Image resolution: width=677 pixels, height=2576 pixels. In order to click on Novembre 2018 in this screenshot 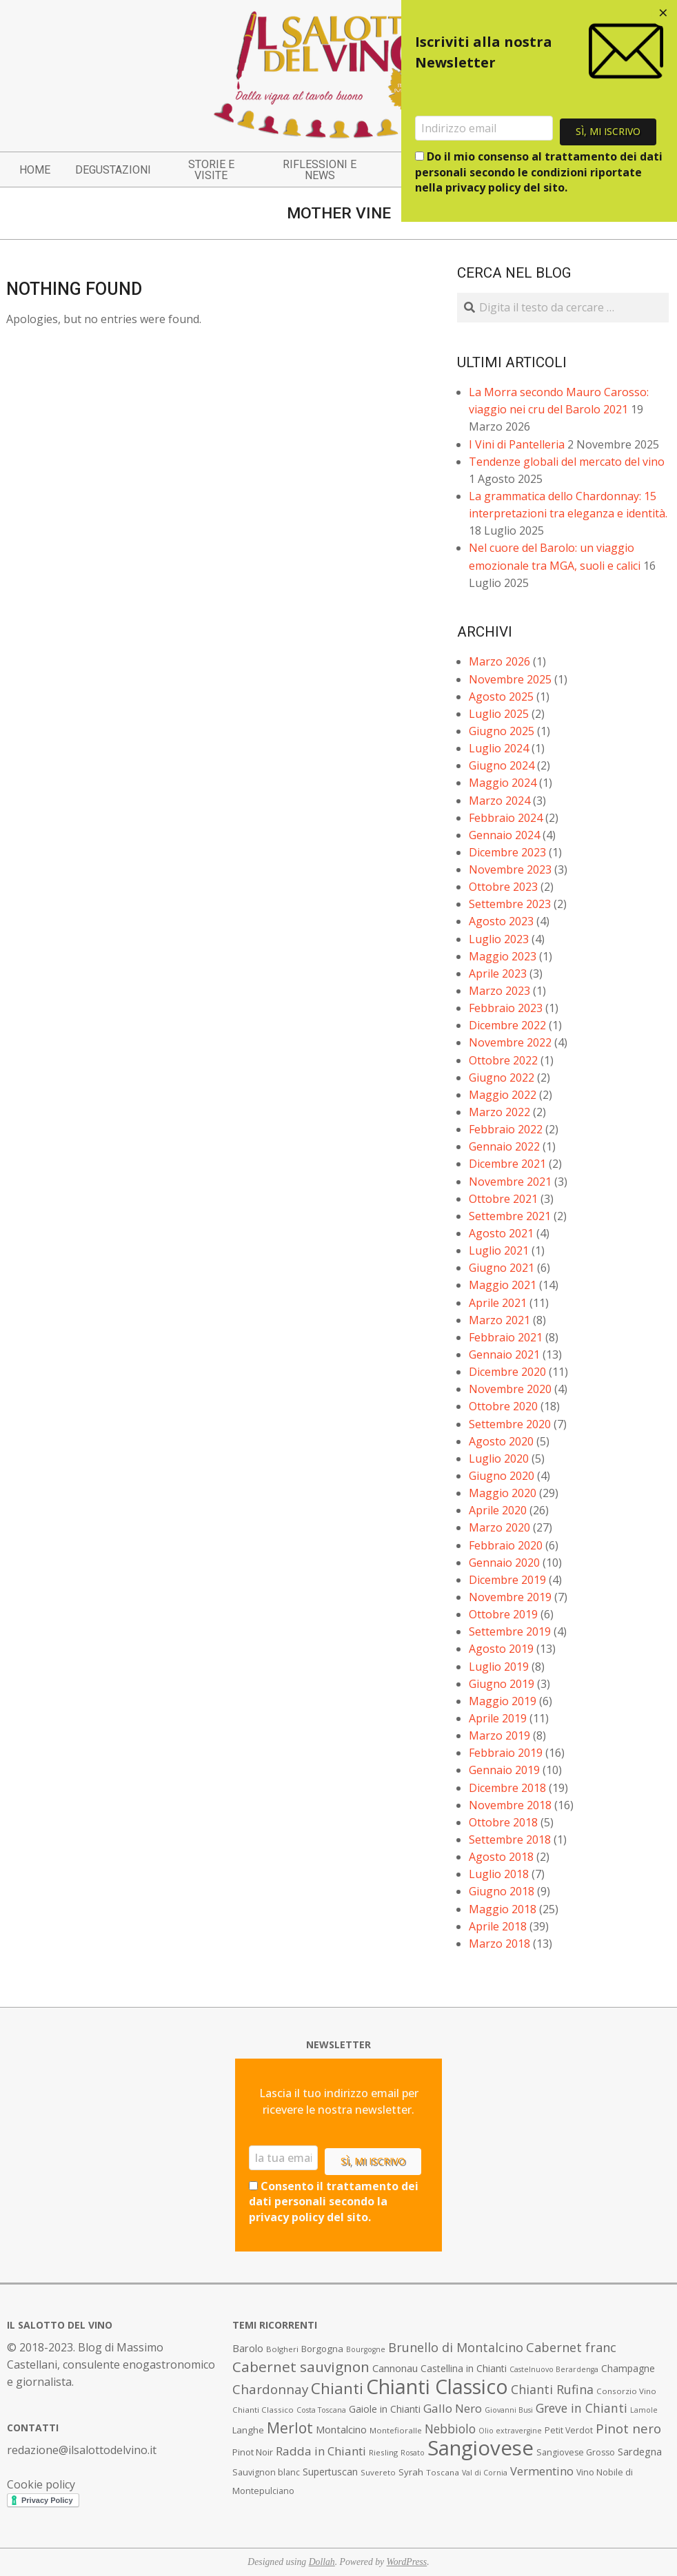, I will do `click(510, 1805)`.